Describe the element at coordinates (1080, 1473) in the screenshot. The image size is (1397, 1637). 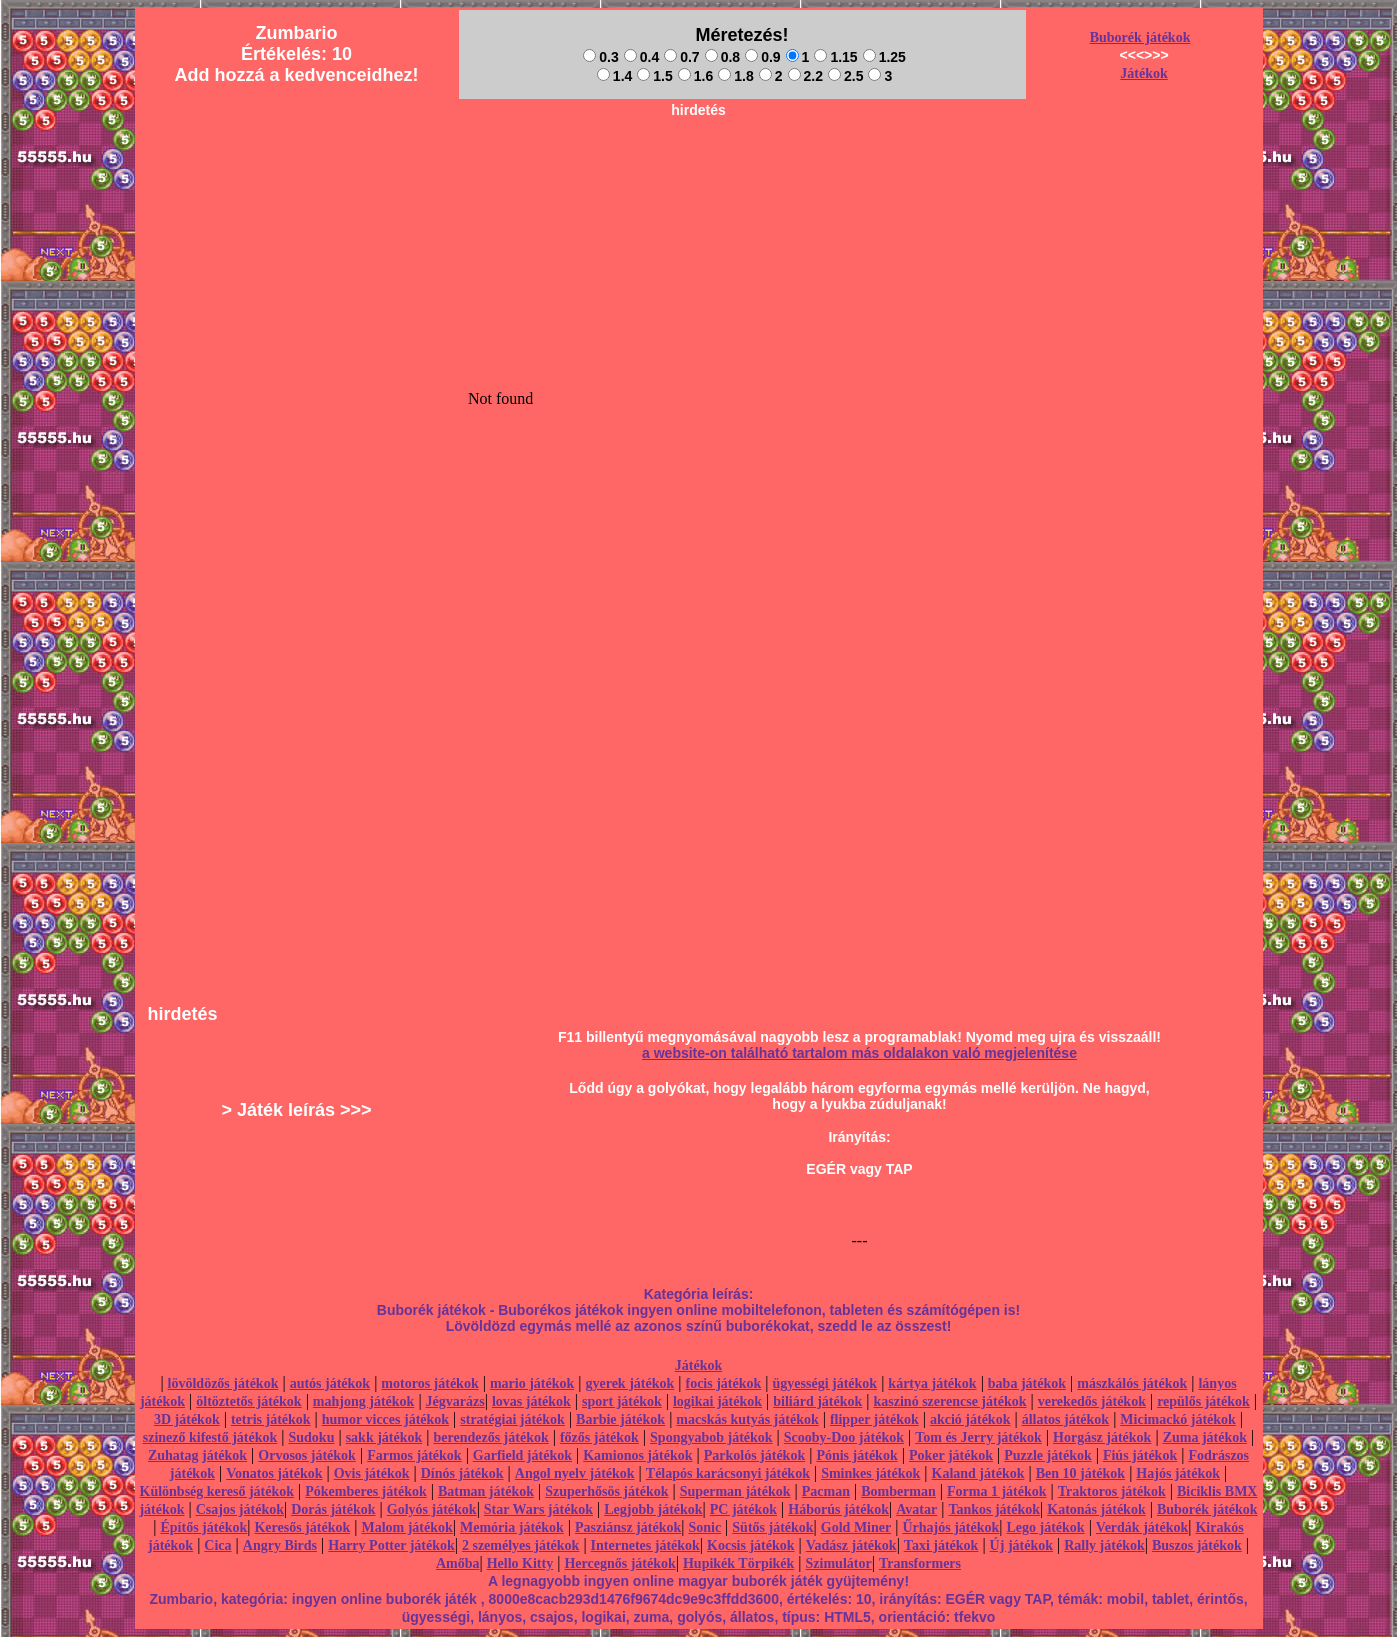
I see `Ben 10 játékok` at that location.